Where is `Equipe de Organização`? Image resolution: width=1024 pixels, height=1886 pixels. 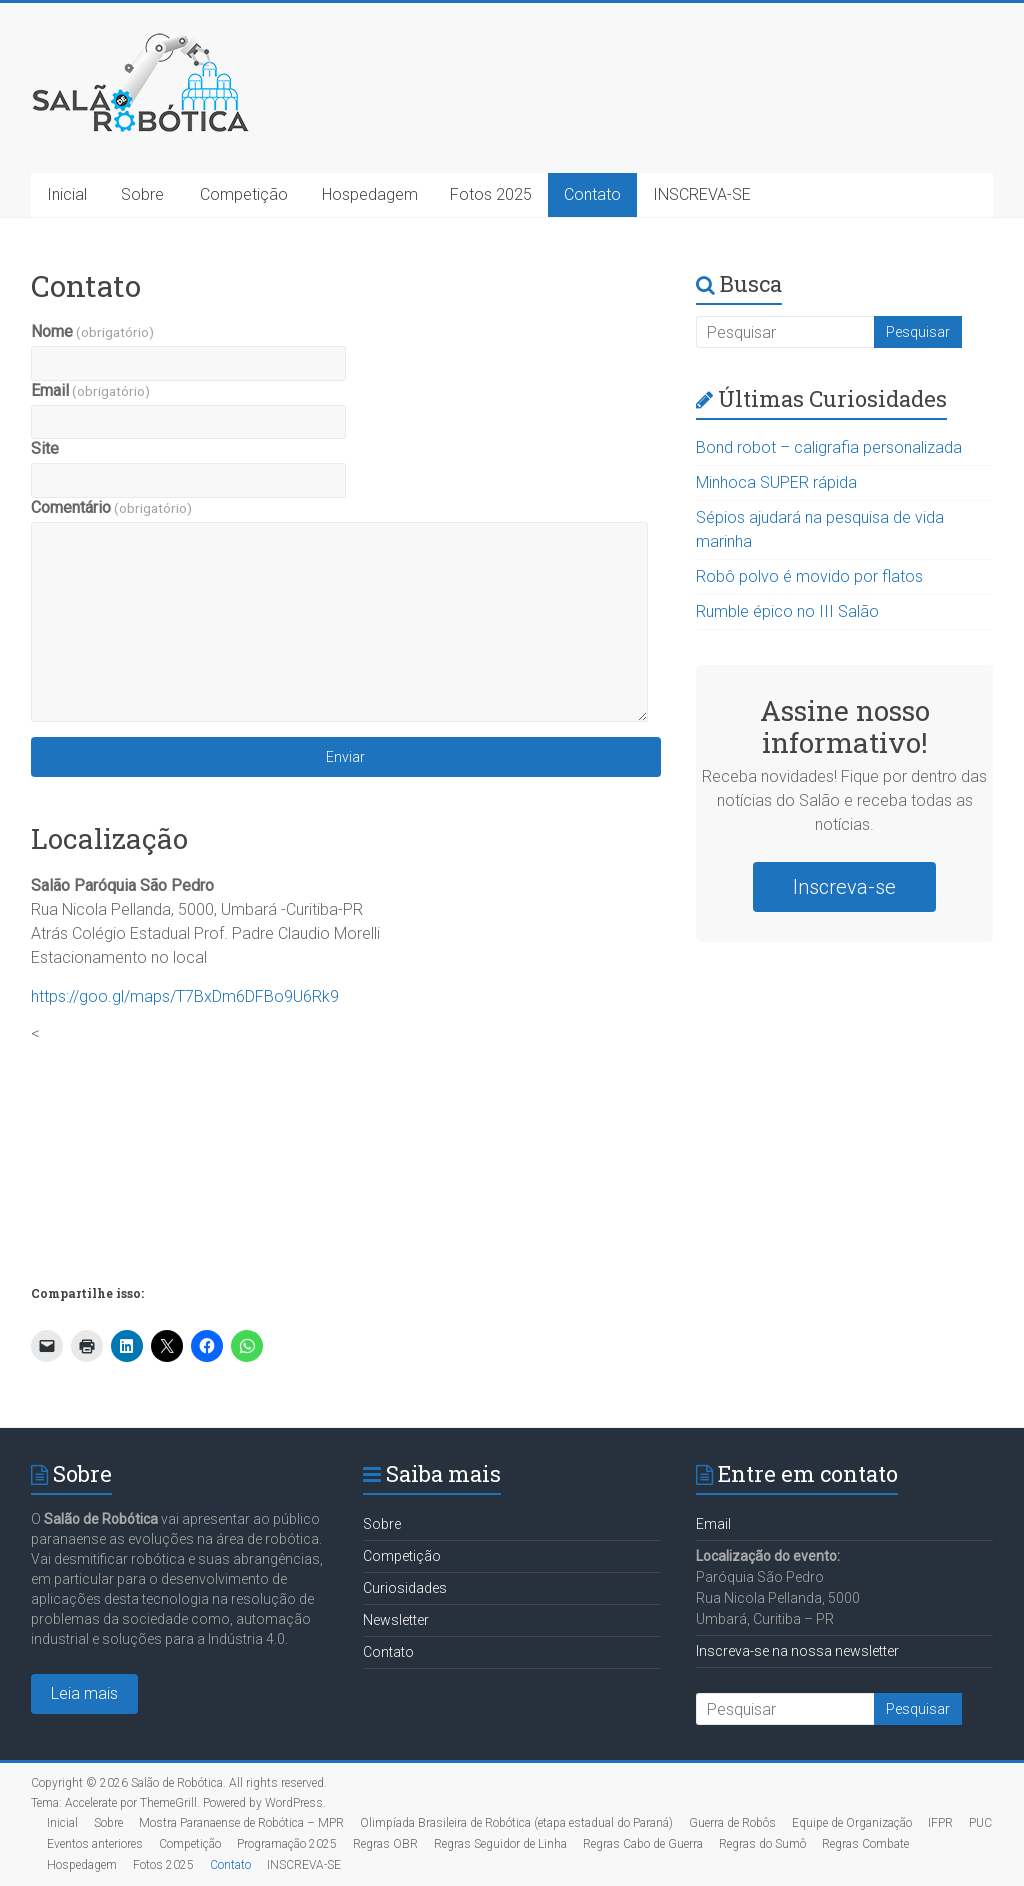
Equipe de Organização is located at coordinates (852, 1823).